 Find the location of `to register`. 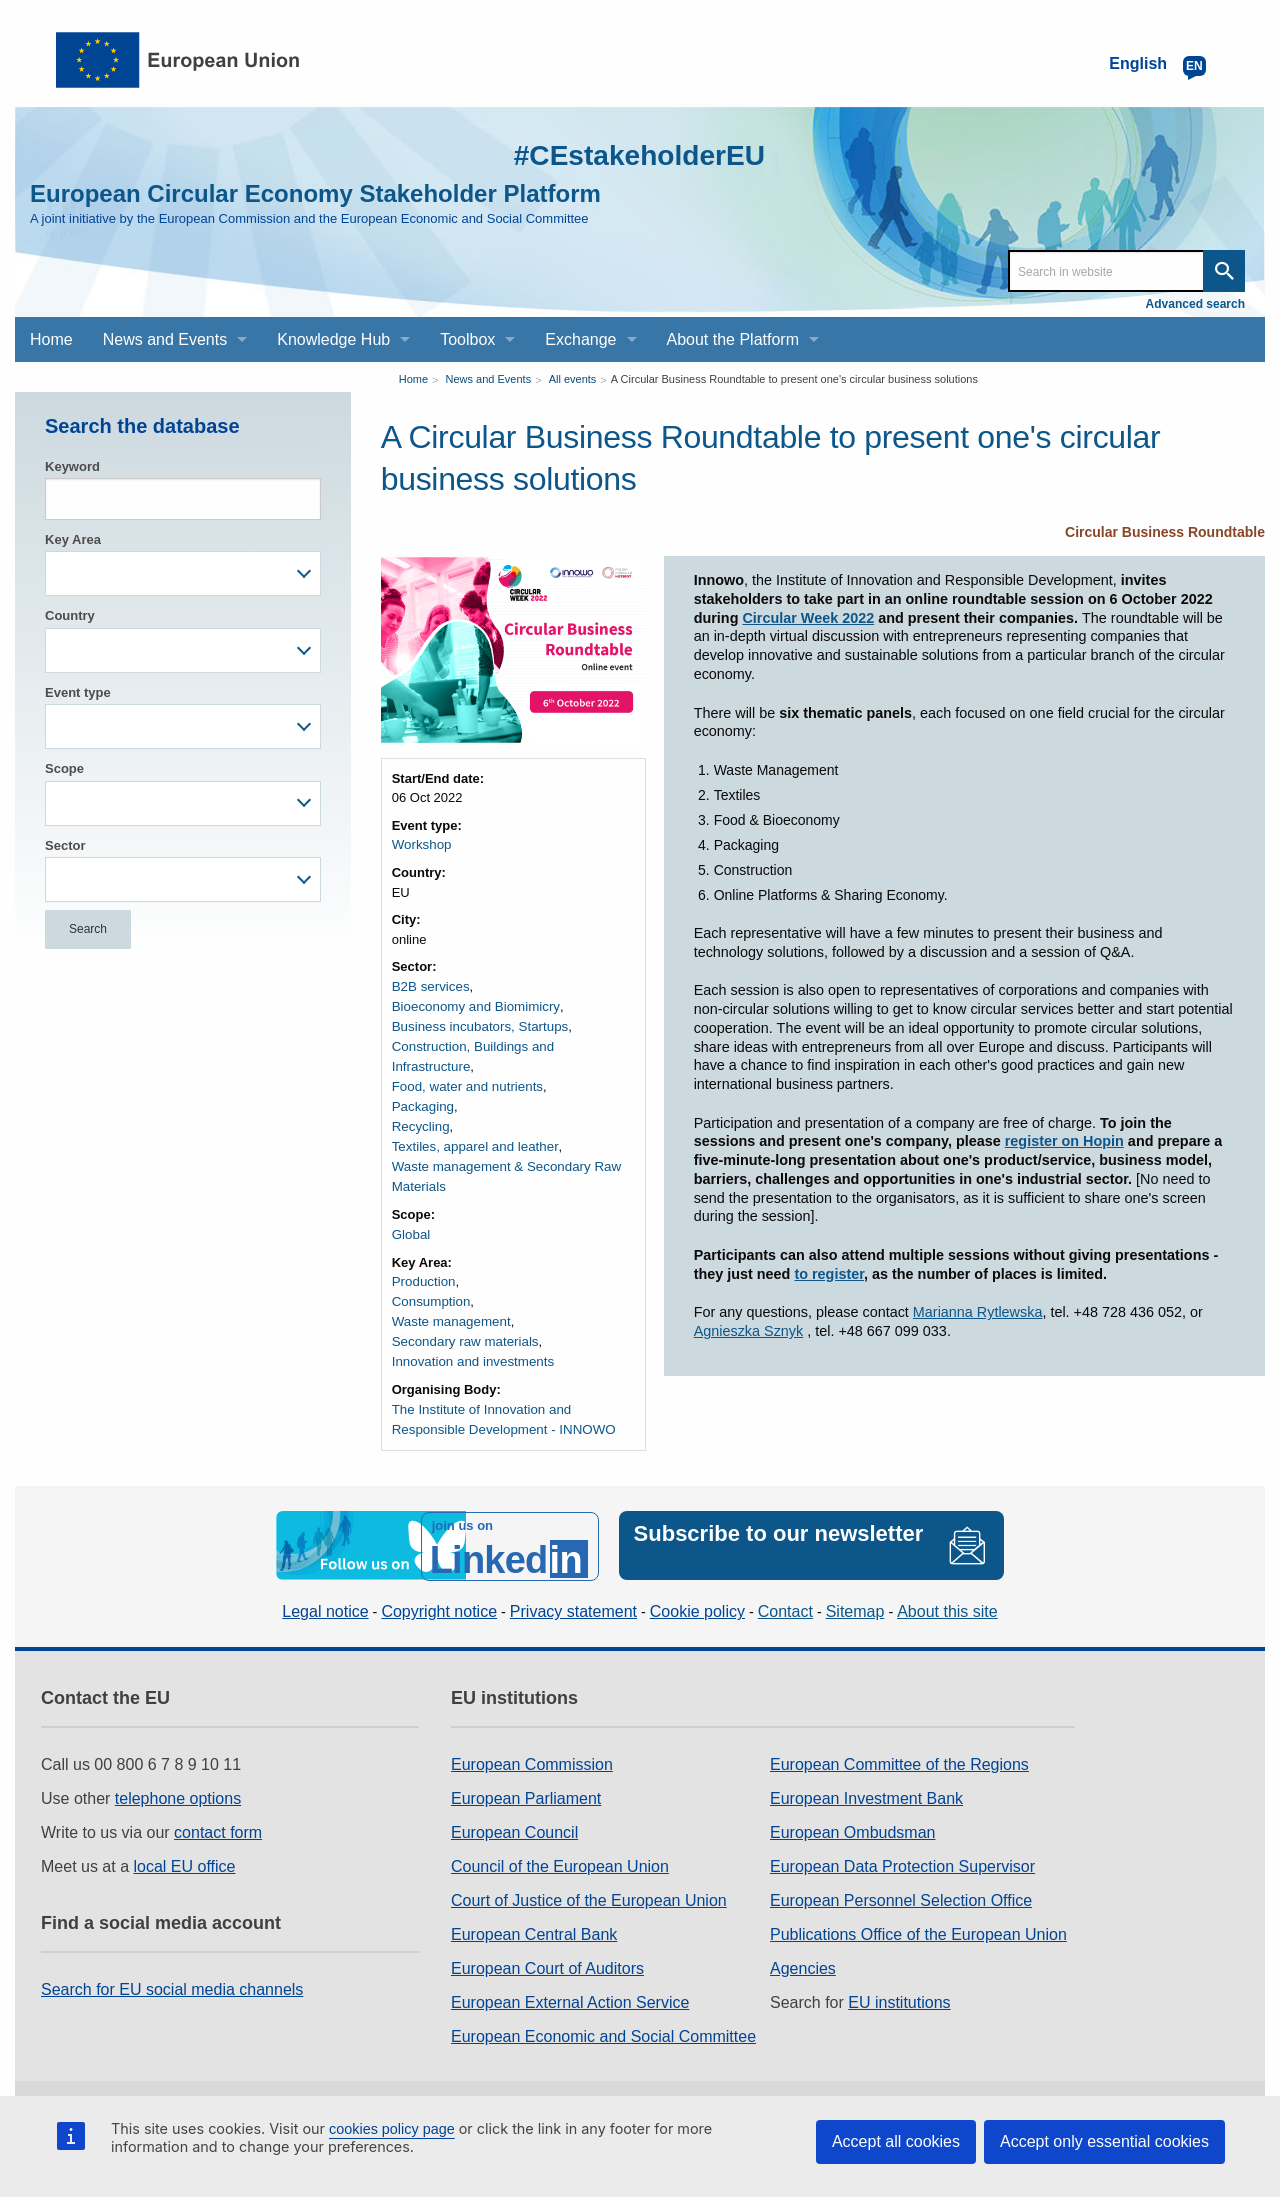

to register is located at coordinates (829, 1274).